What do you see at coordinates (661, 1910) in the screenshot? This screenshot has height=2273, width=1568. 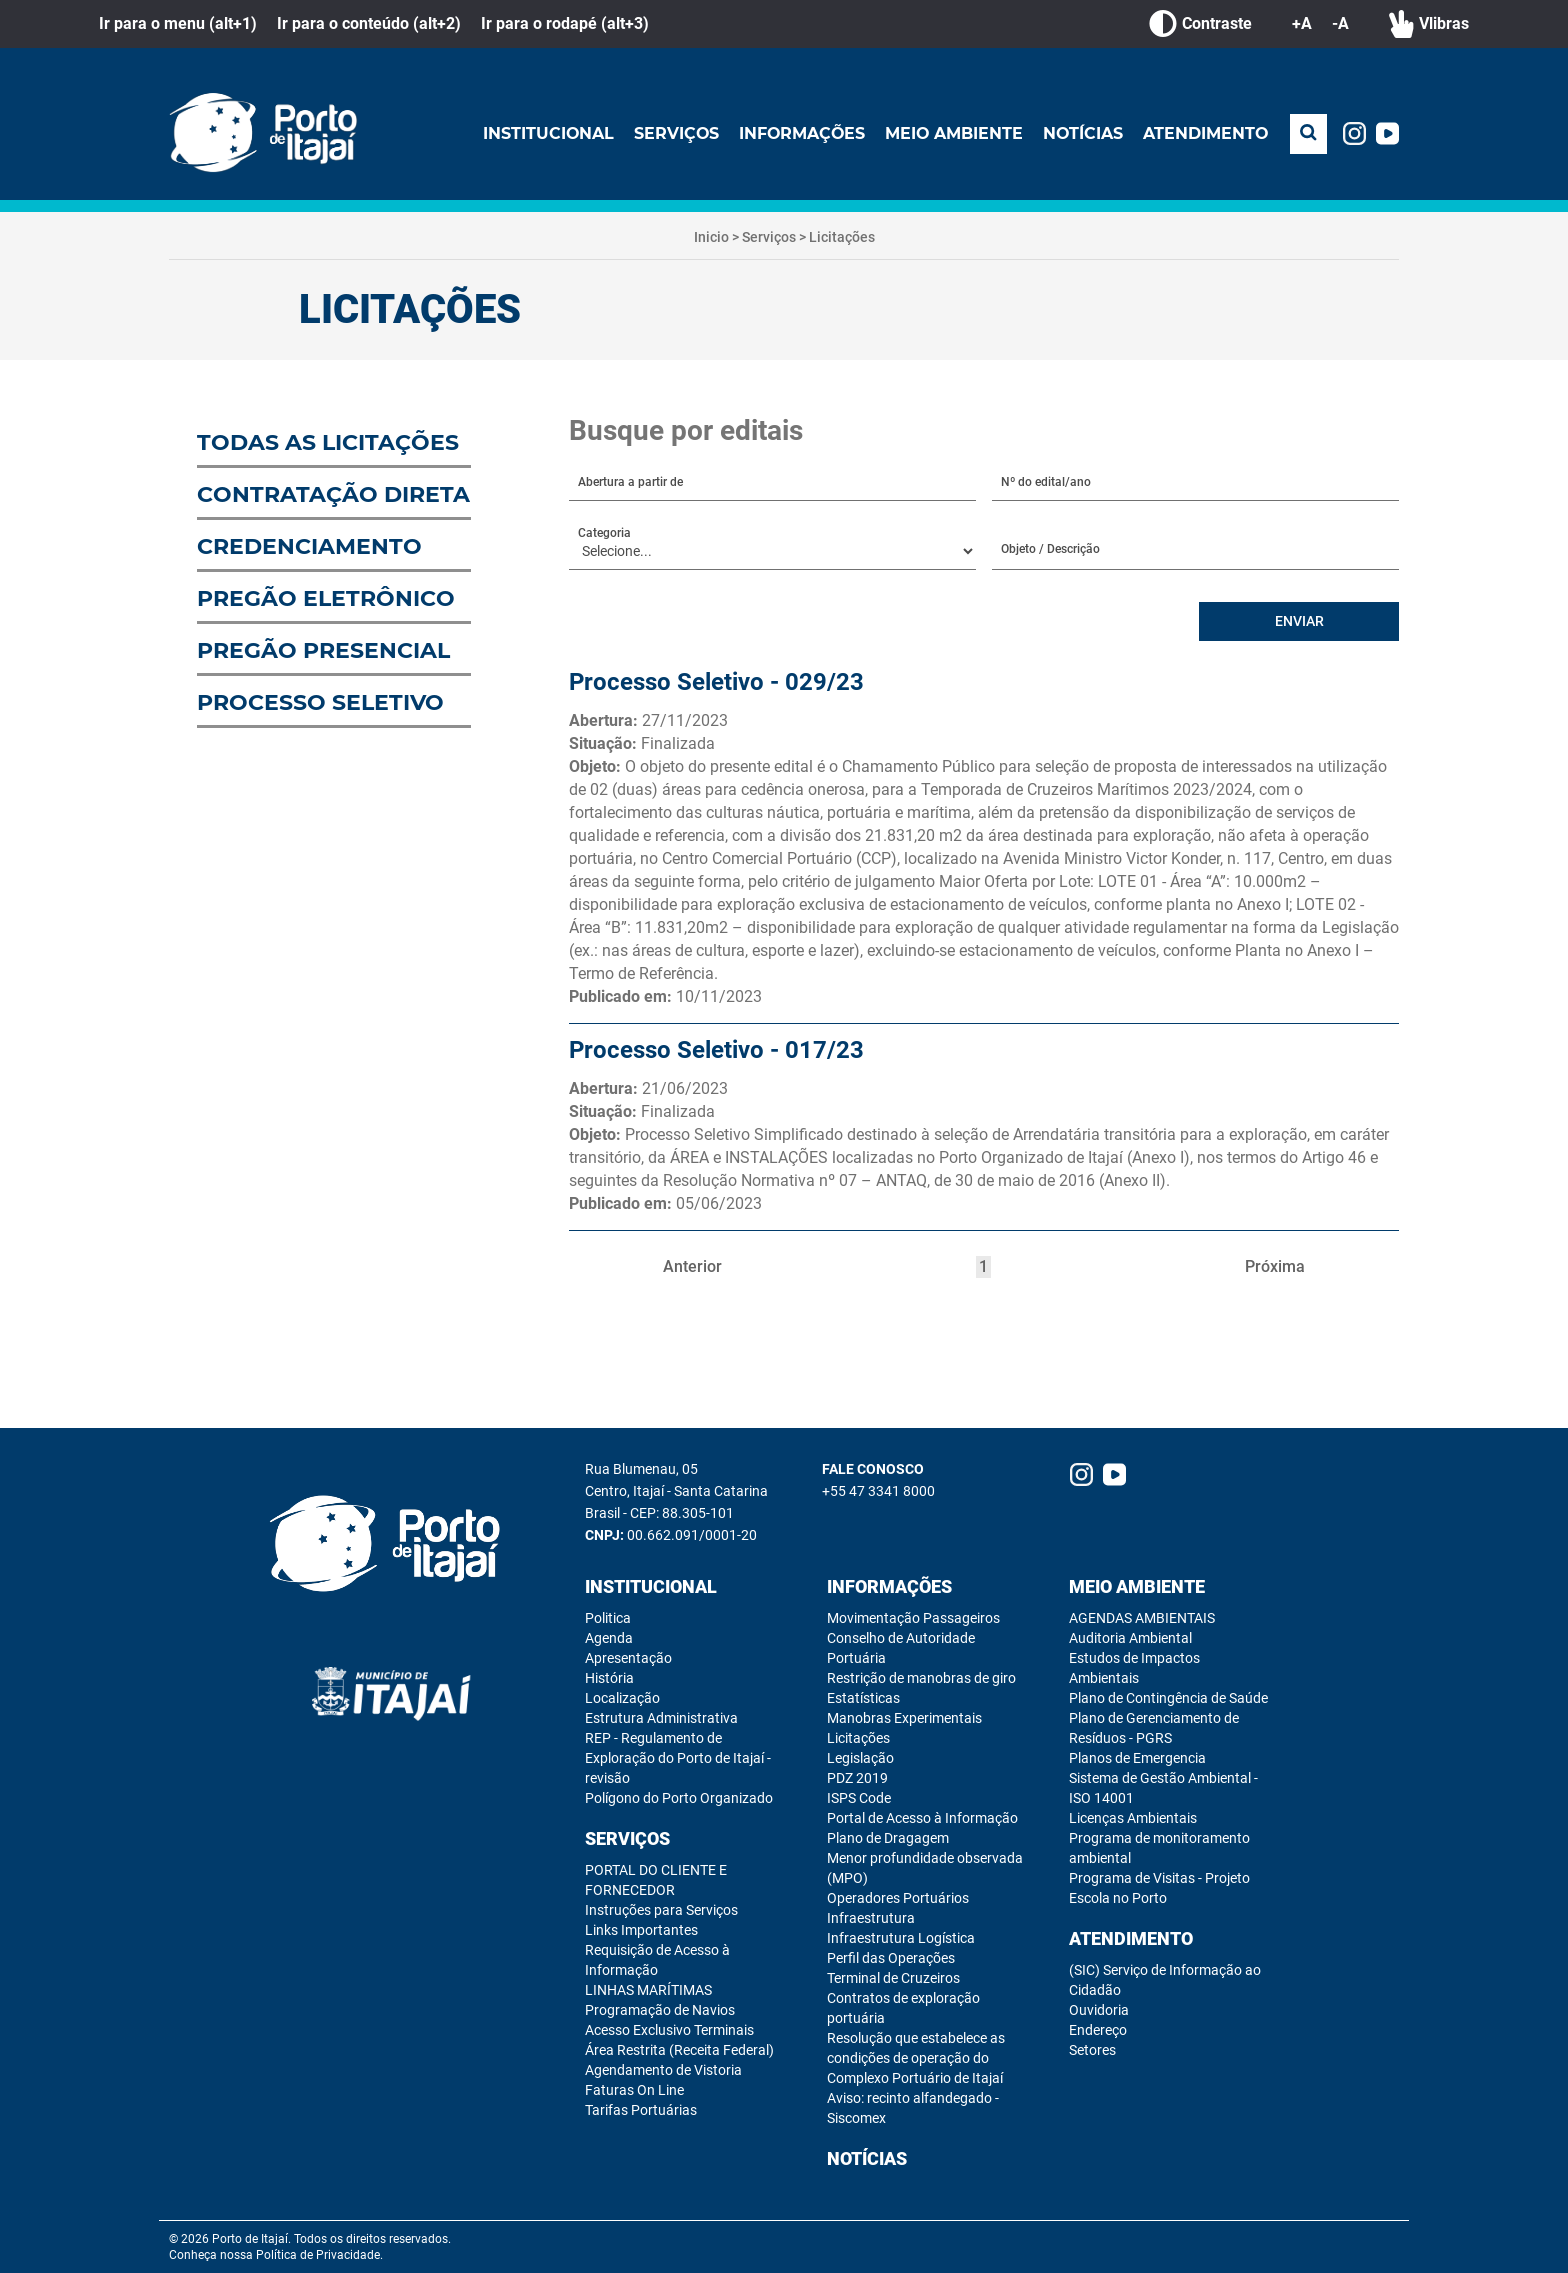 I see `Instruções para Serviços` at bounding box center [661, 1910].